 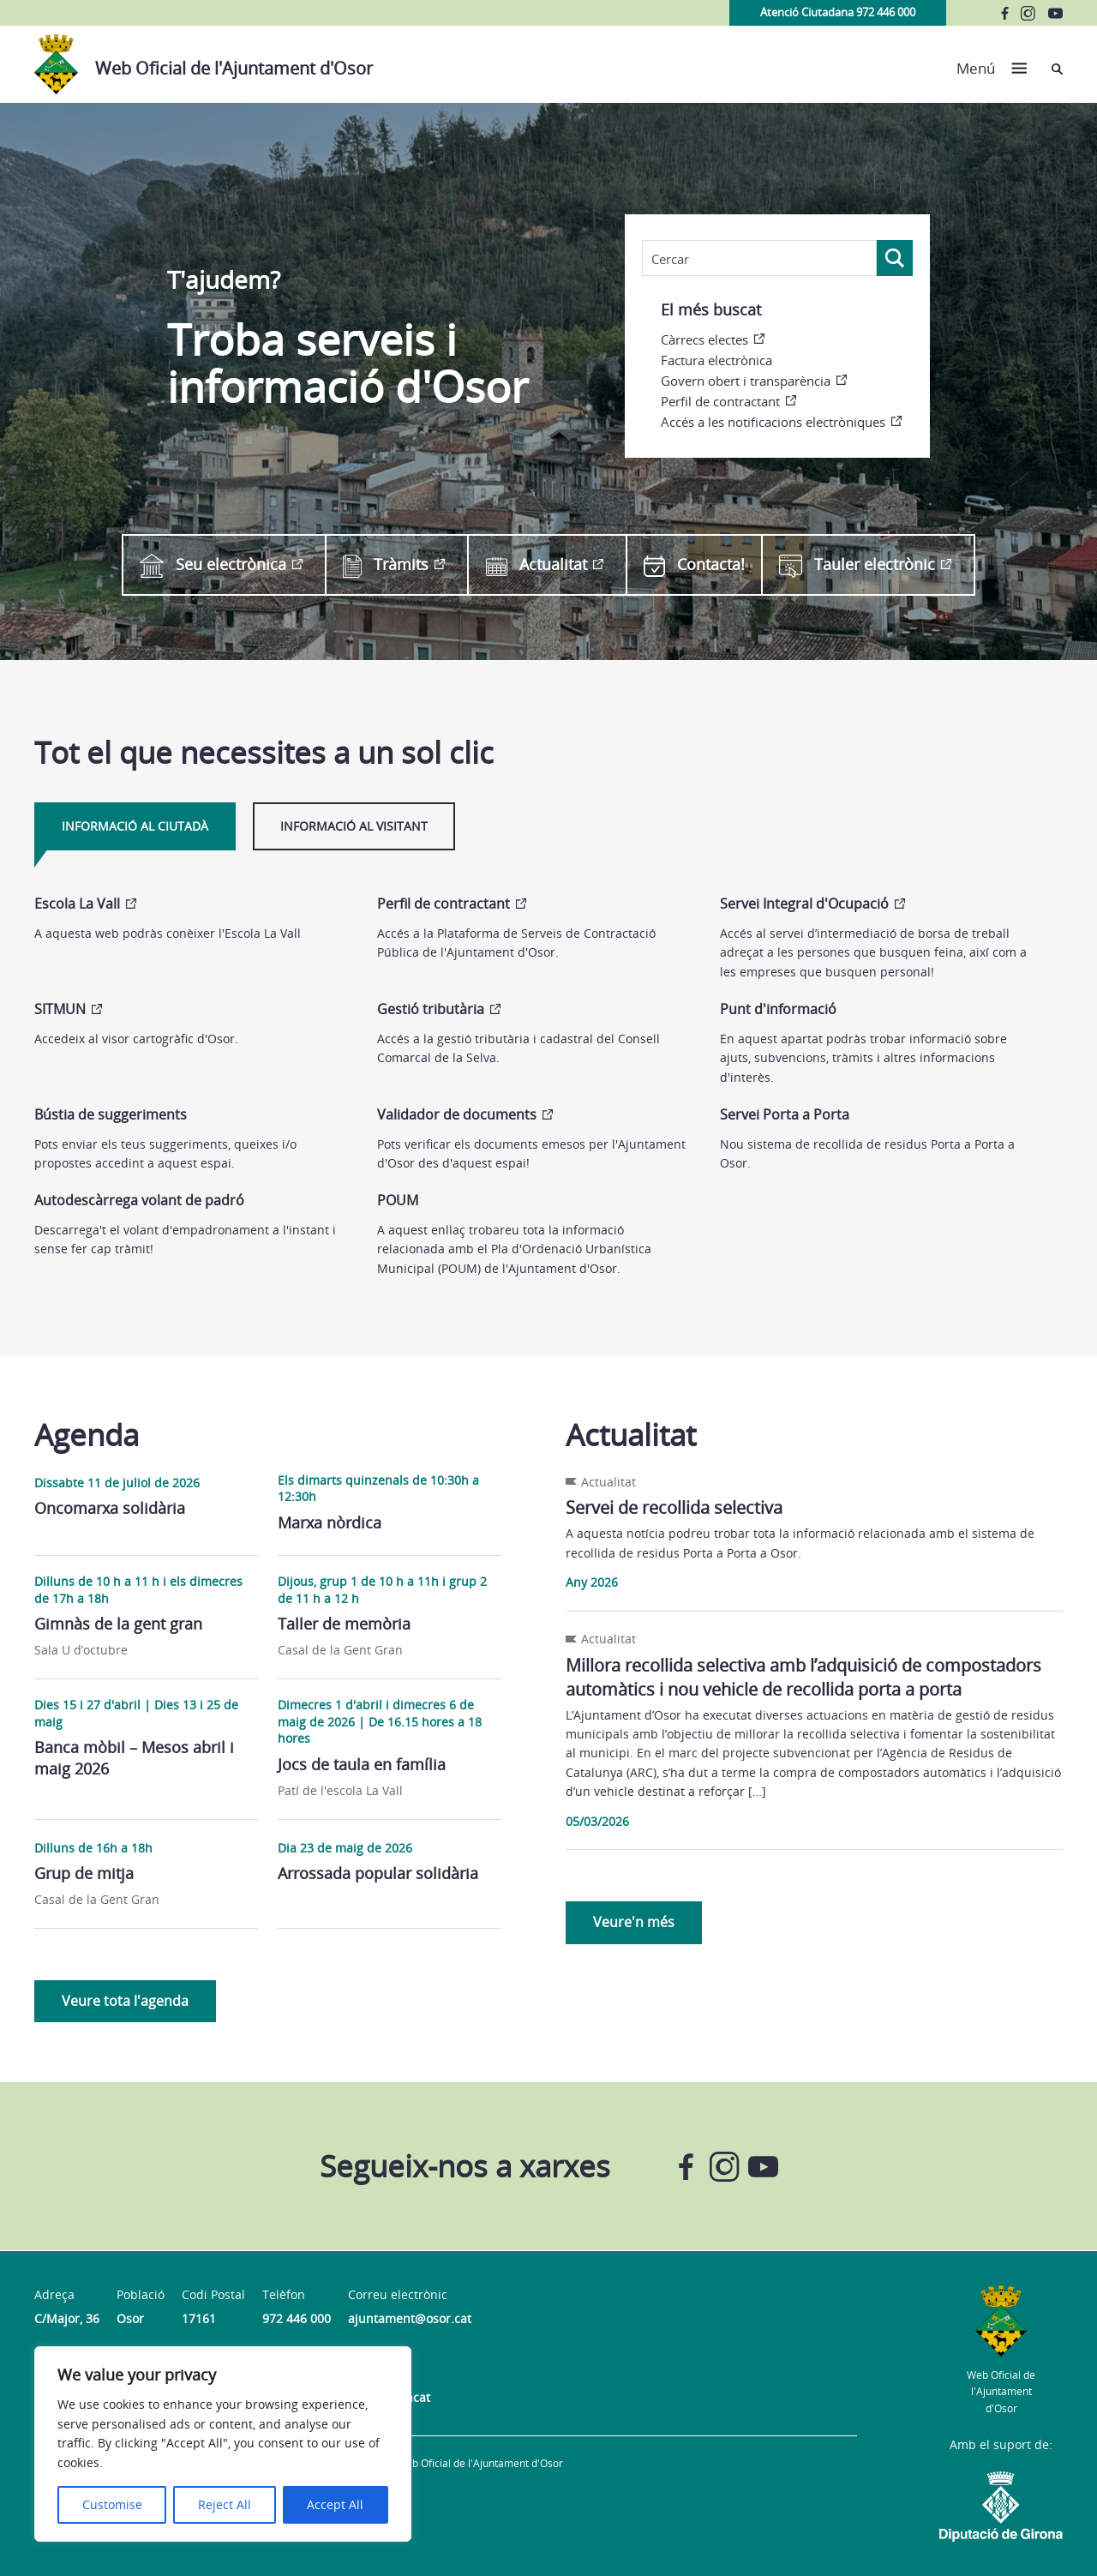 What do you see at coordinates (139, 1200) in the screenshot?
I see `Autodescàrrega volant de padró` at bounding box center [139, 1200].